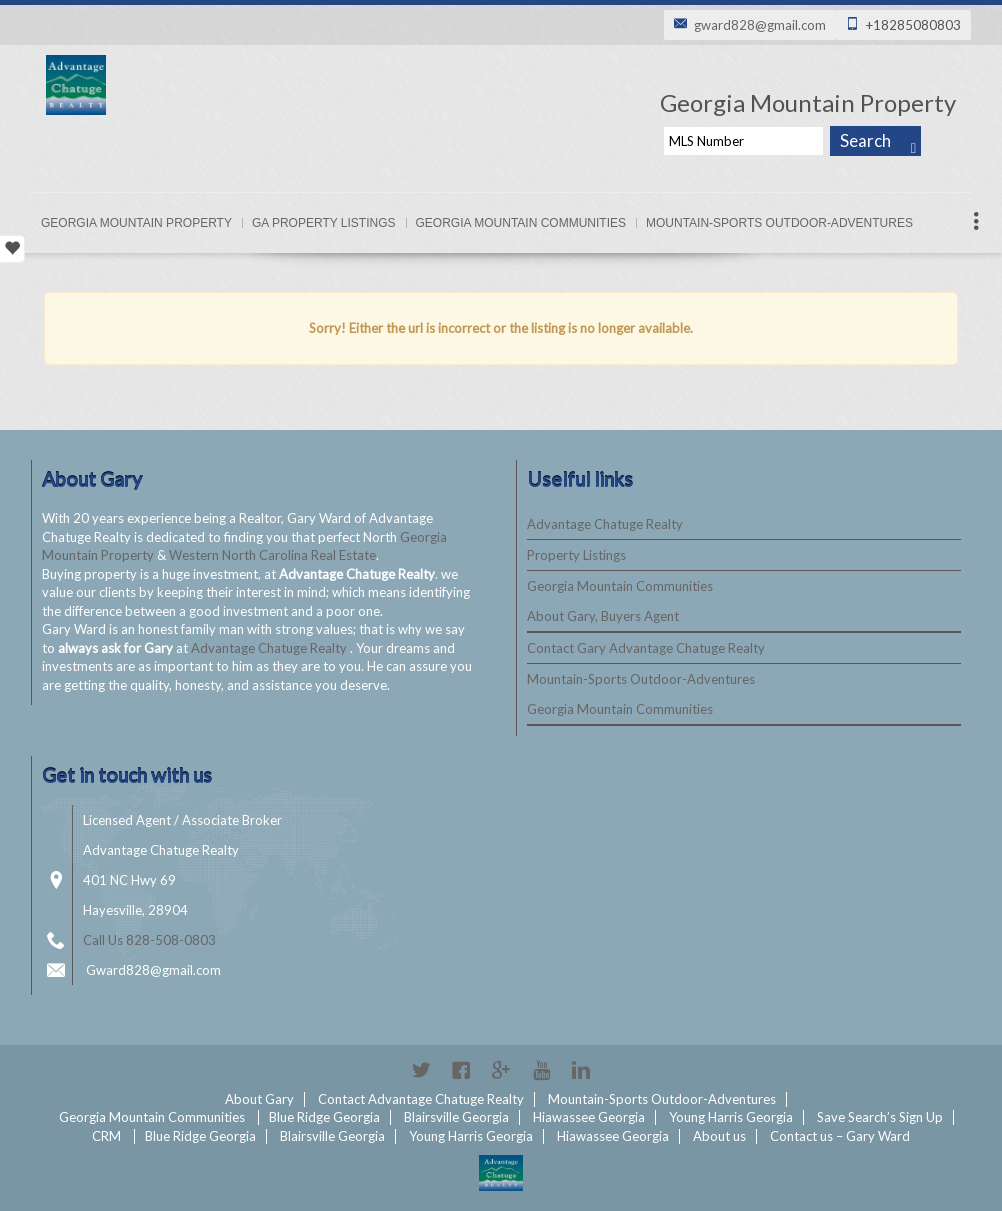  What do you see at coordinates (731, 1117) in the screenshot?
I see `Young Harris Georgia` at bounding box center [731, 1117].